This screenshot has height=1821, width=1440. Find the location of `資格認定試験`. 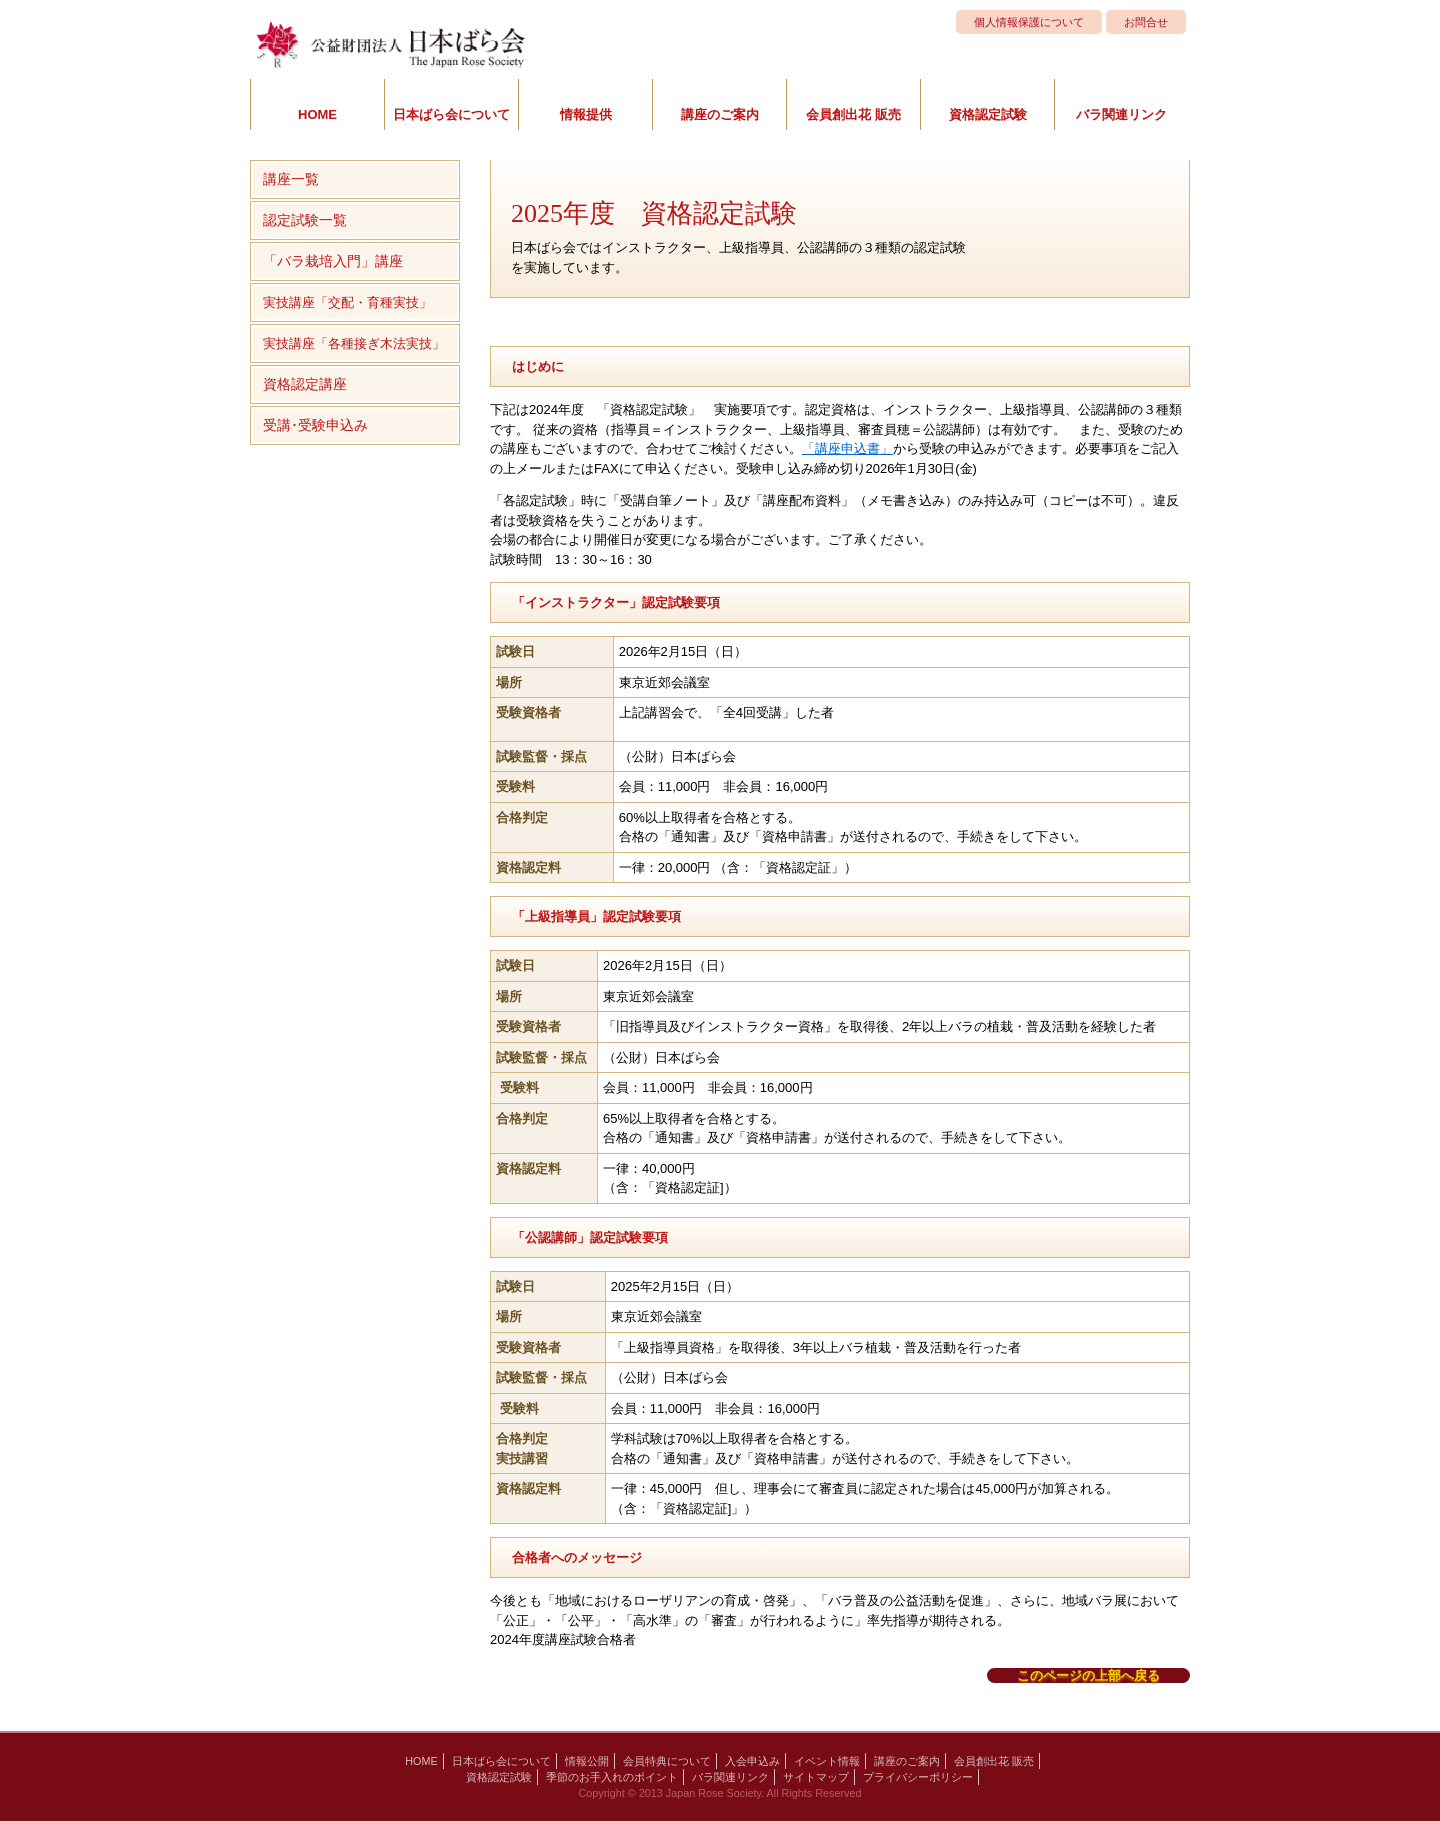

資格認定試験 is located at coordinates (988, 114).